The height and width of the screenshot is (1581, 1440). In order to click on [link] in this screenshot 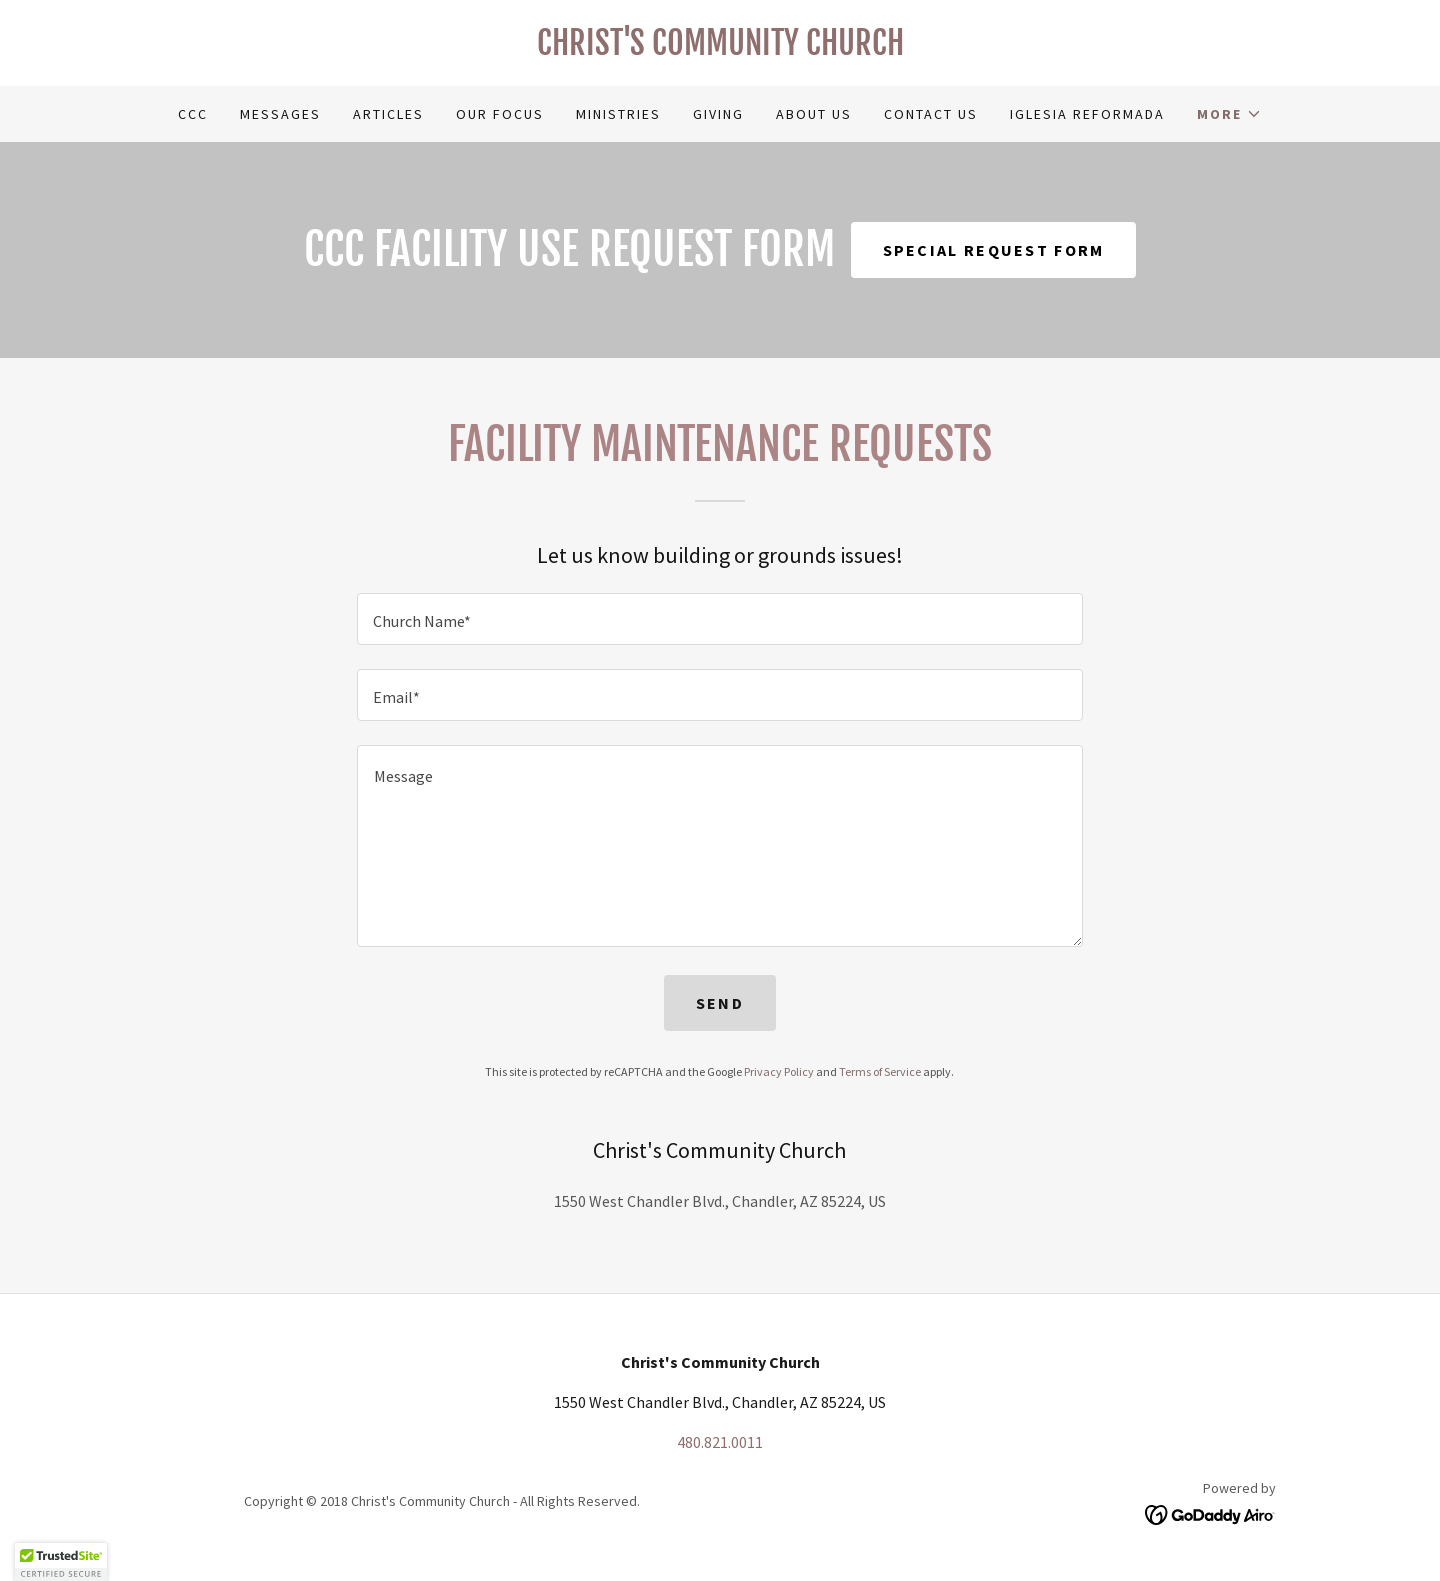, I will do `click(720, 49)`.